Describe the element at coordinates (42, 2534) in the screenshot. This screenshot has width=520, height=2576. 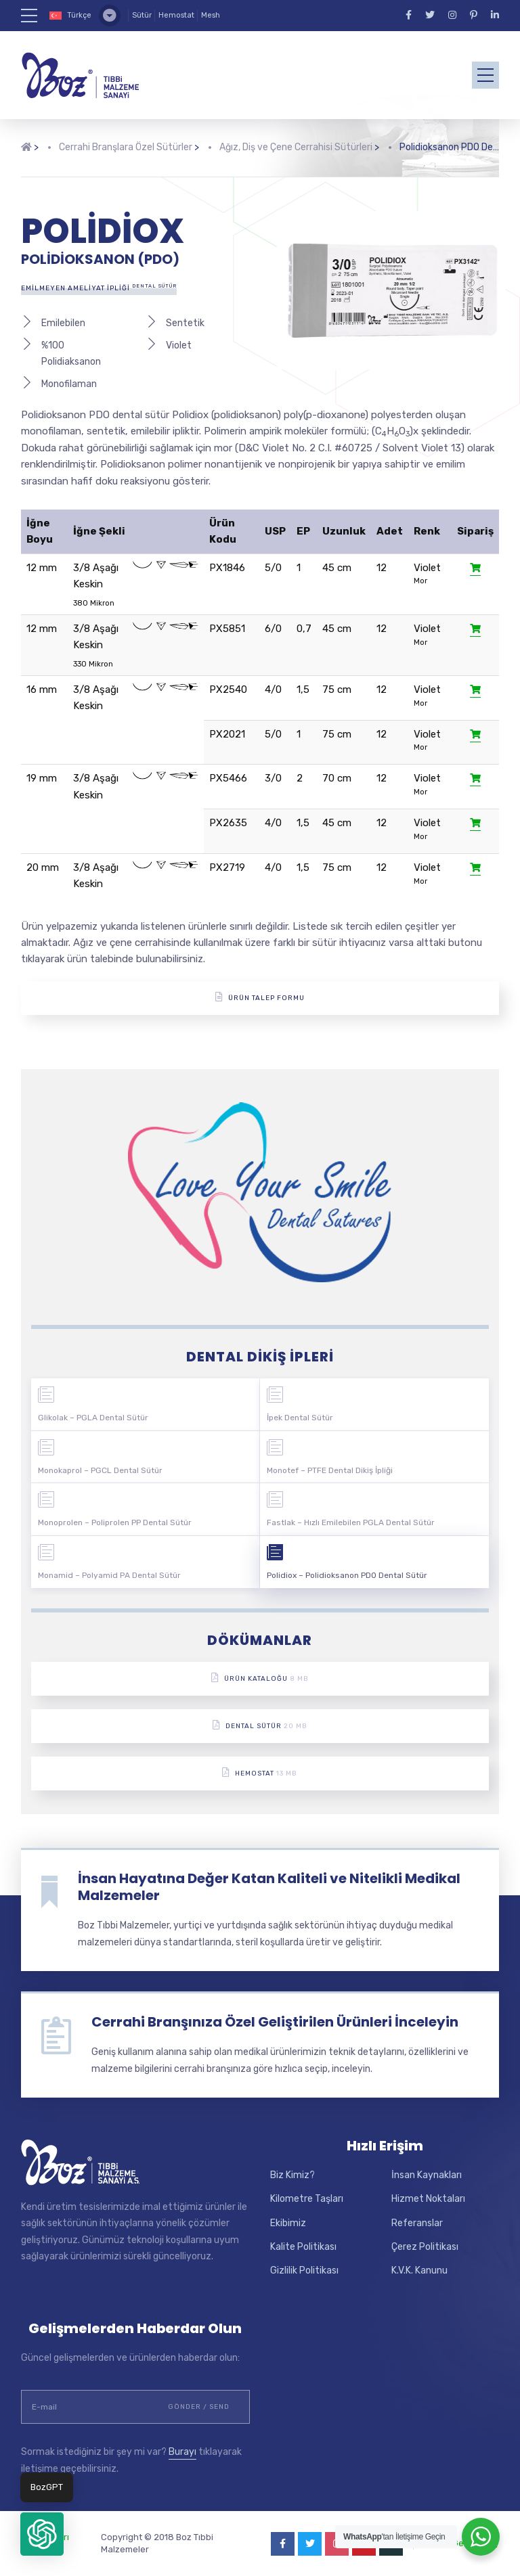
I see `[button]` at that location.